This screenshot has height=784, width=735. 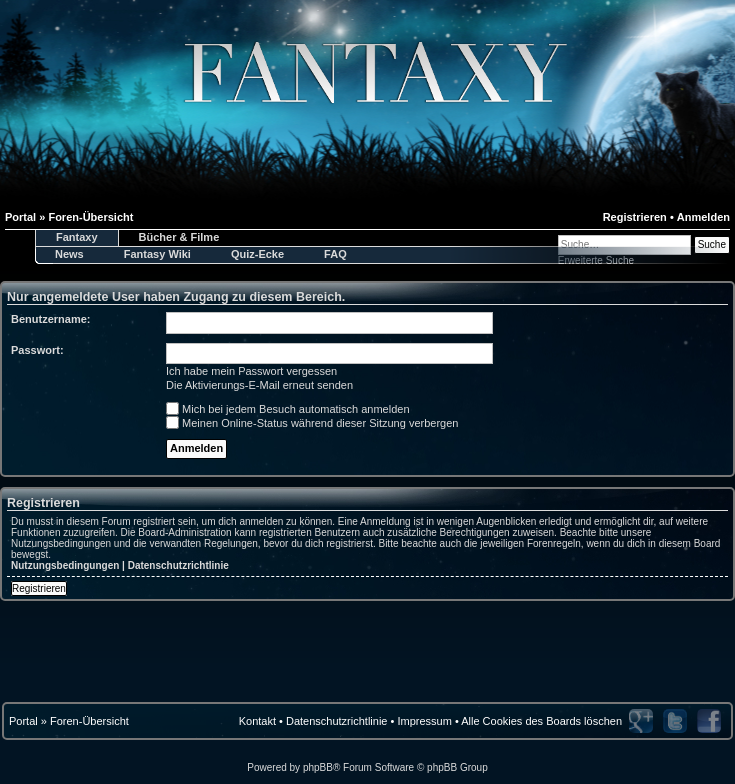 What do you see at coordinates (424, 721) in the screenshot?
I see `Impressum` at bounding box center [424, 721].